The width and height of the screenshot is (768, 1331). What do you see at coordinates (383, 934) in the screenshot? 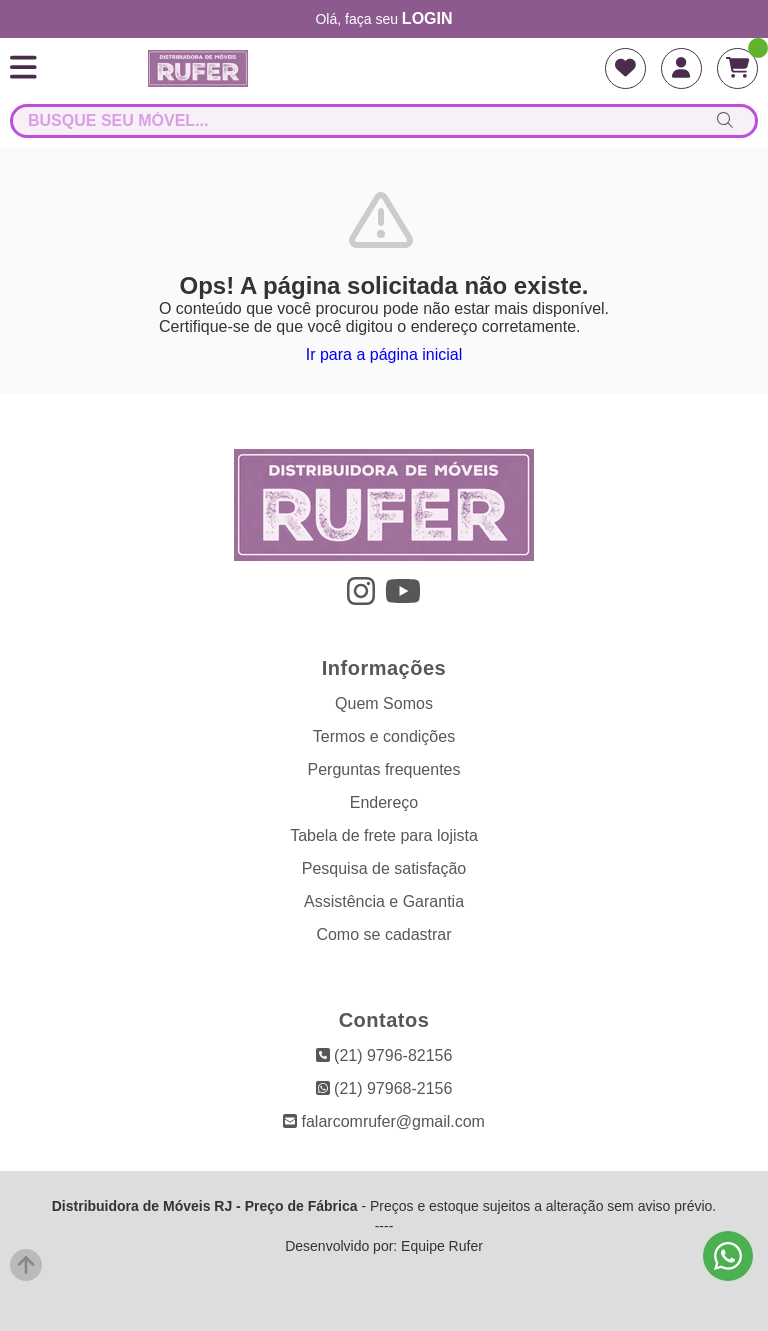
I see `Como se cadastrar` at bounding box center [383, 934].